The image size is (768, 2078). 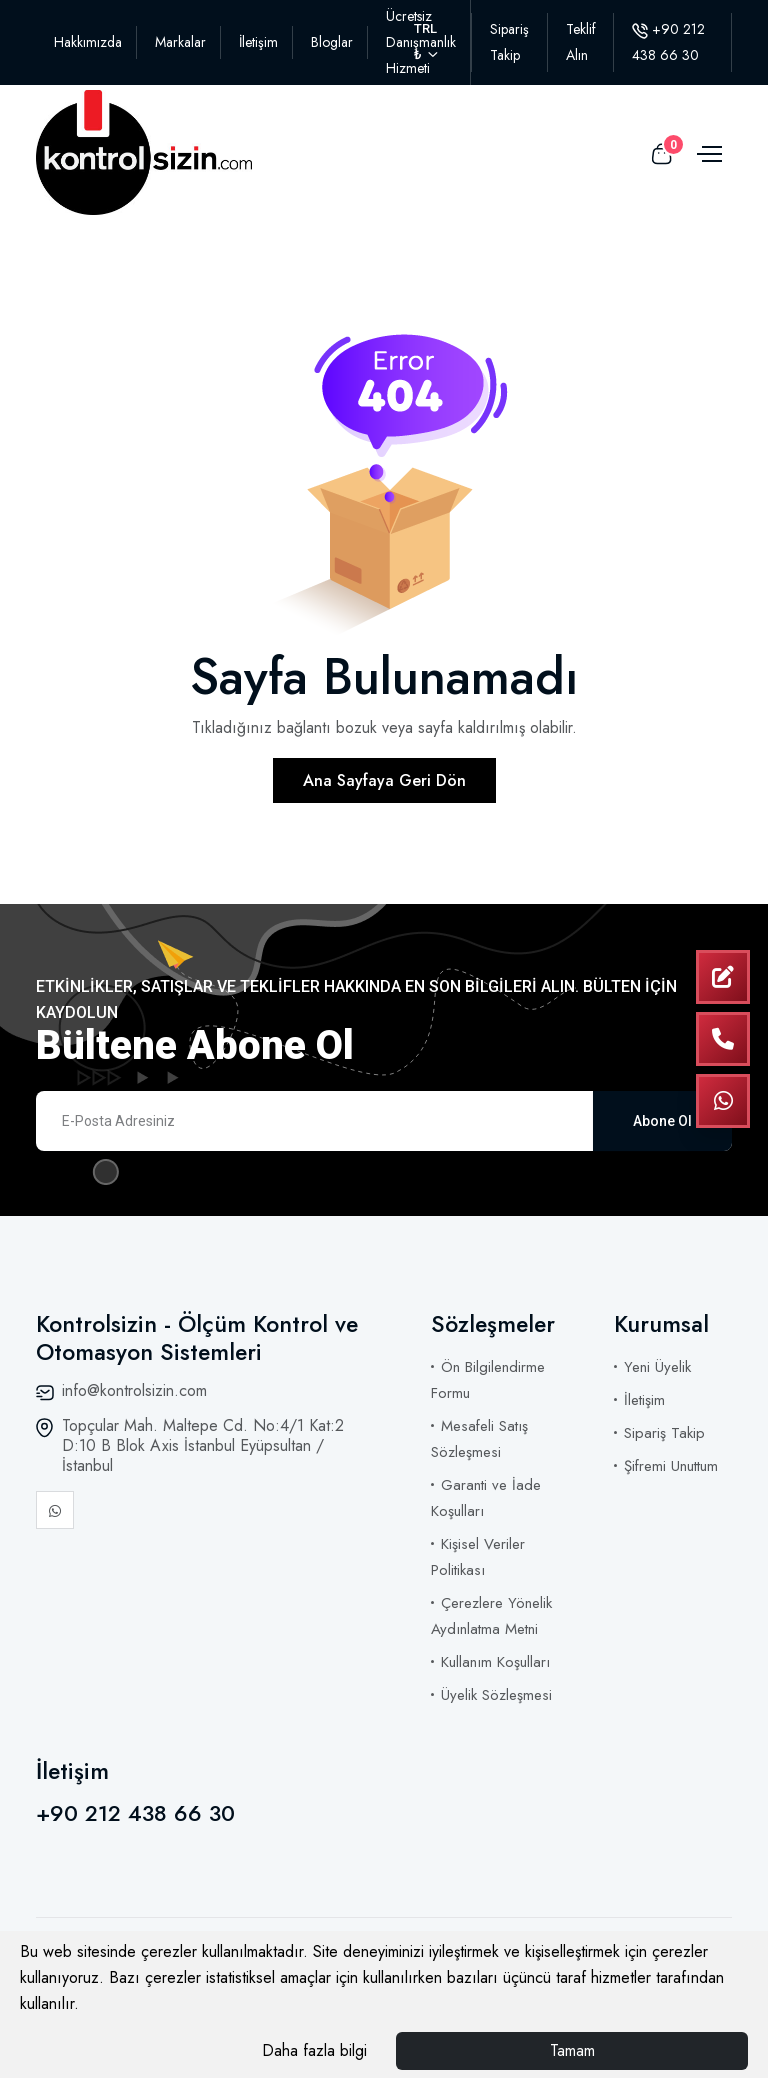 What do you see at coordinates (496, 1695) in the screenshot?
I see `Üyelik Sözleşmesi` at bounding box center [496, 1695].